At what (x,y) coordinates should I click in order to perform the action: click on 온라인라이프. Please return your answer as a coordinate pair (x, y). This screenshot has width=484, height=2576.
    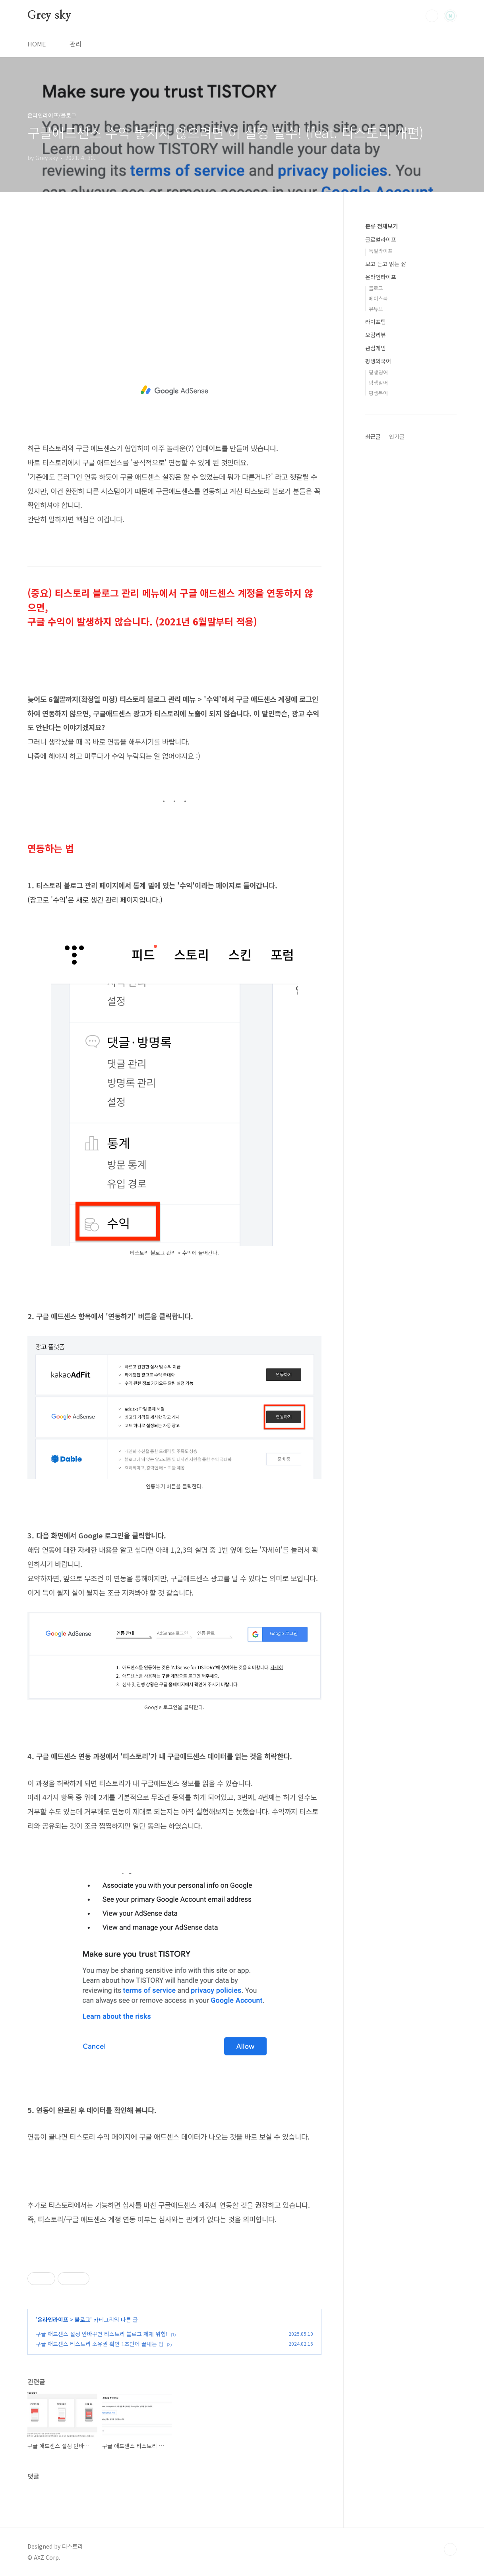
    Looking at the image, I should click on (52, 2319).